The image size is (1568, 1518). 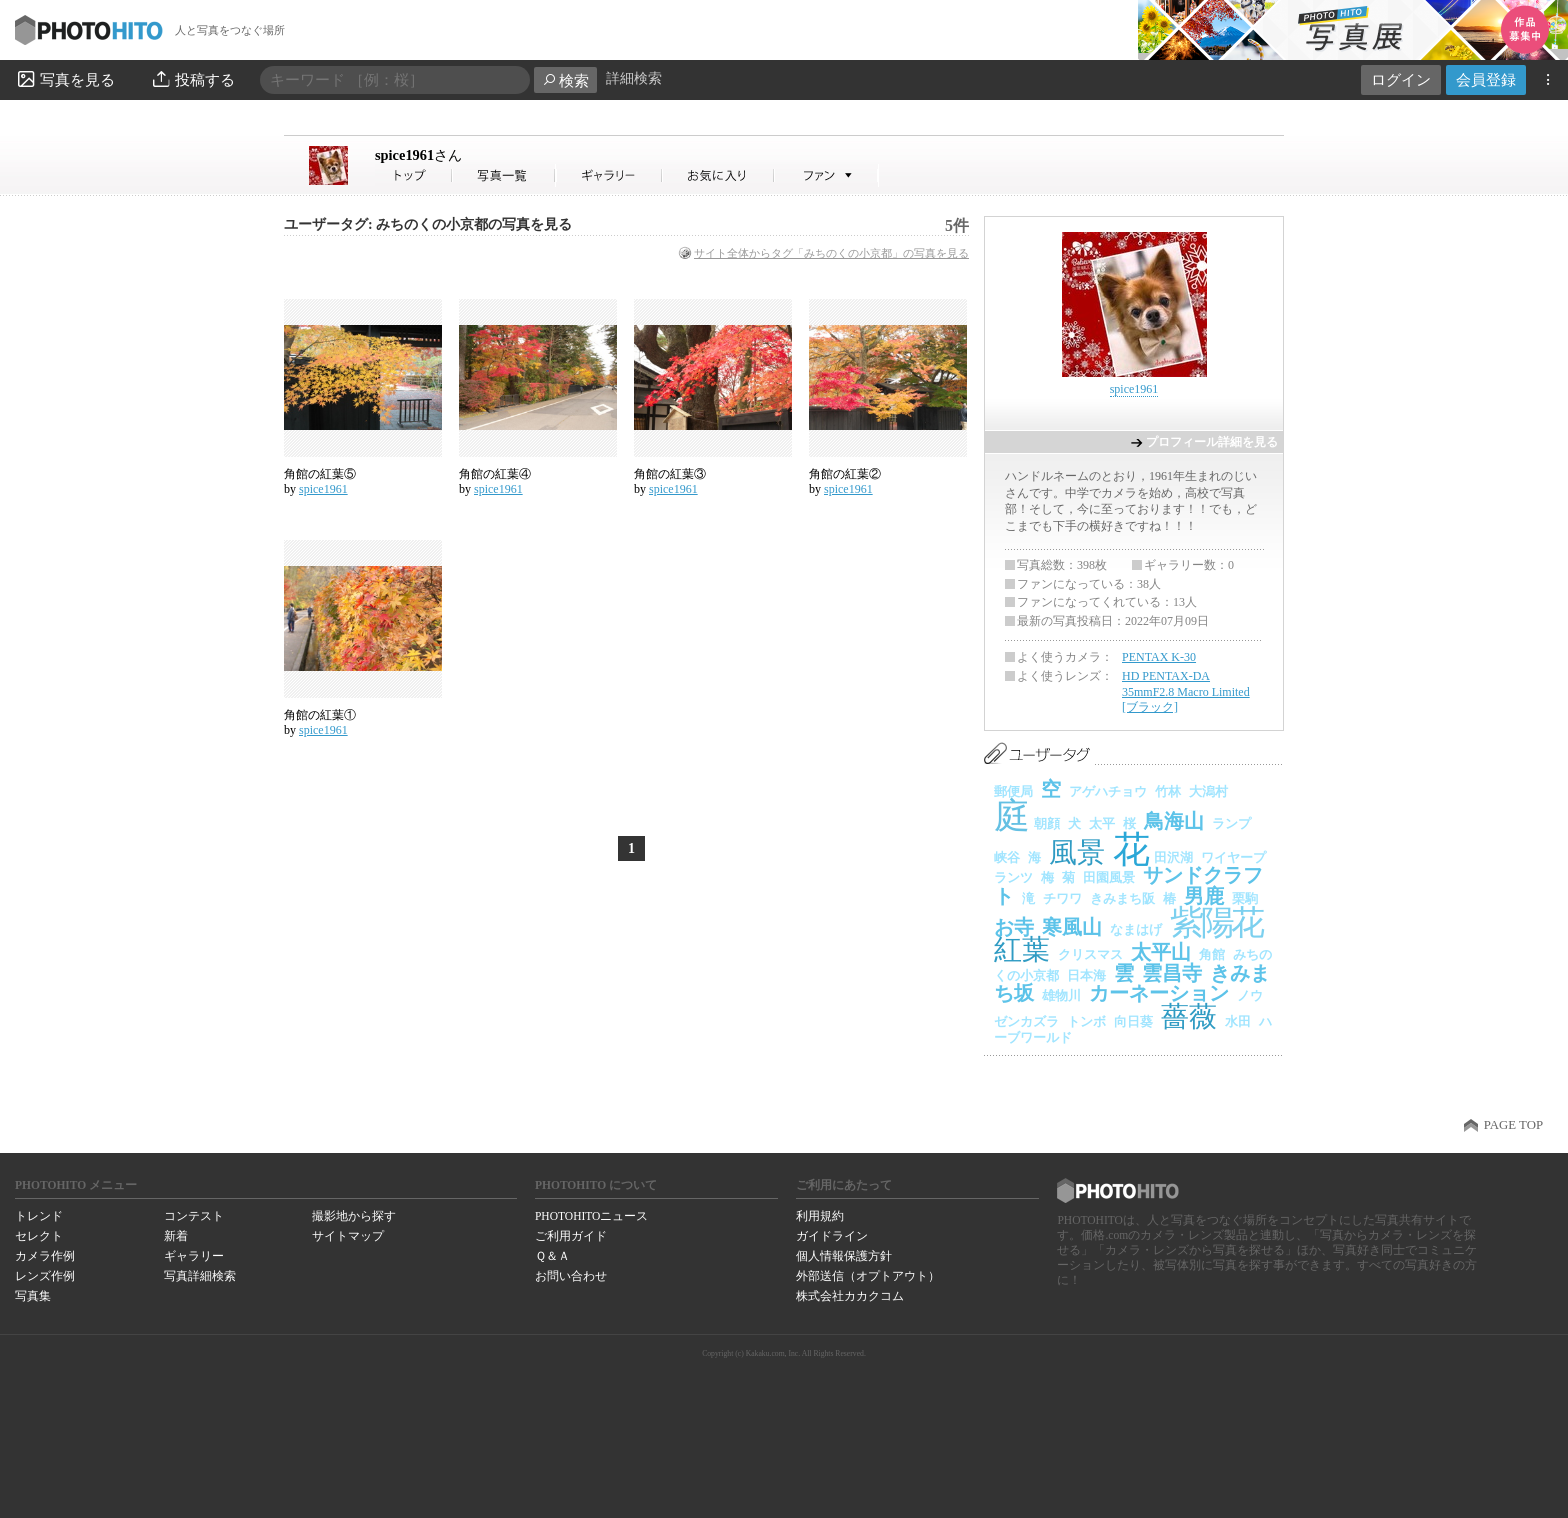 What do you see at coordinates (1077, 852) in the screenshot?
I see `風景` at bounding box center [1077, 852].